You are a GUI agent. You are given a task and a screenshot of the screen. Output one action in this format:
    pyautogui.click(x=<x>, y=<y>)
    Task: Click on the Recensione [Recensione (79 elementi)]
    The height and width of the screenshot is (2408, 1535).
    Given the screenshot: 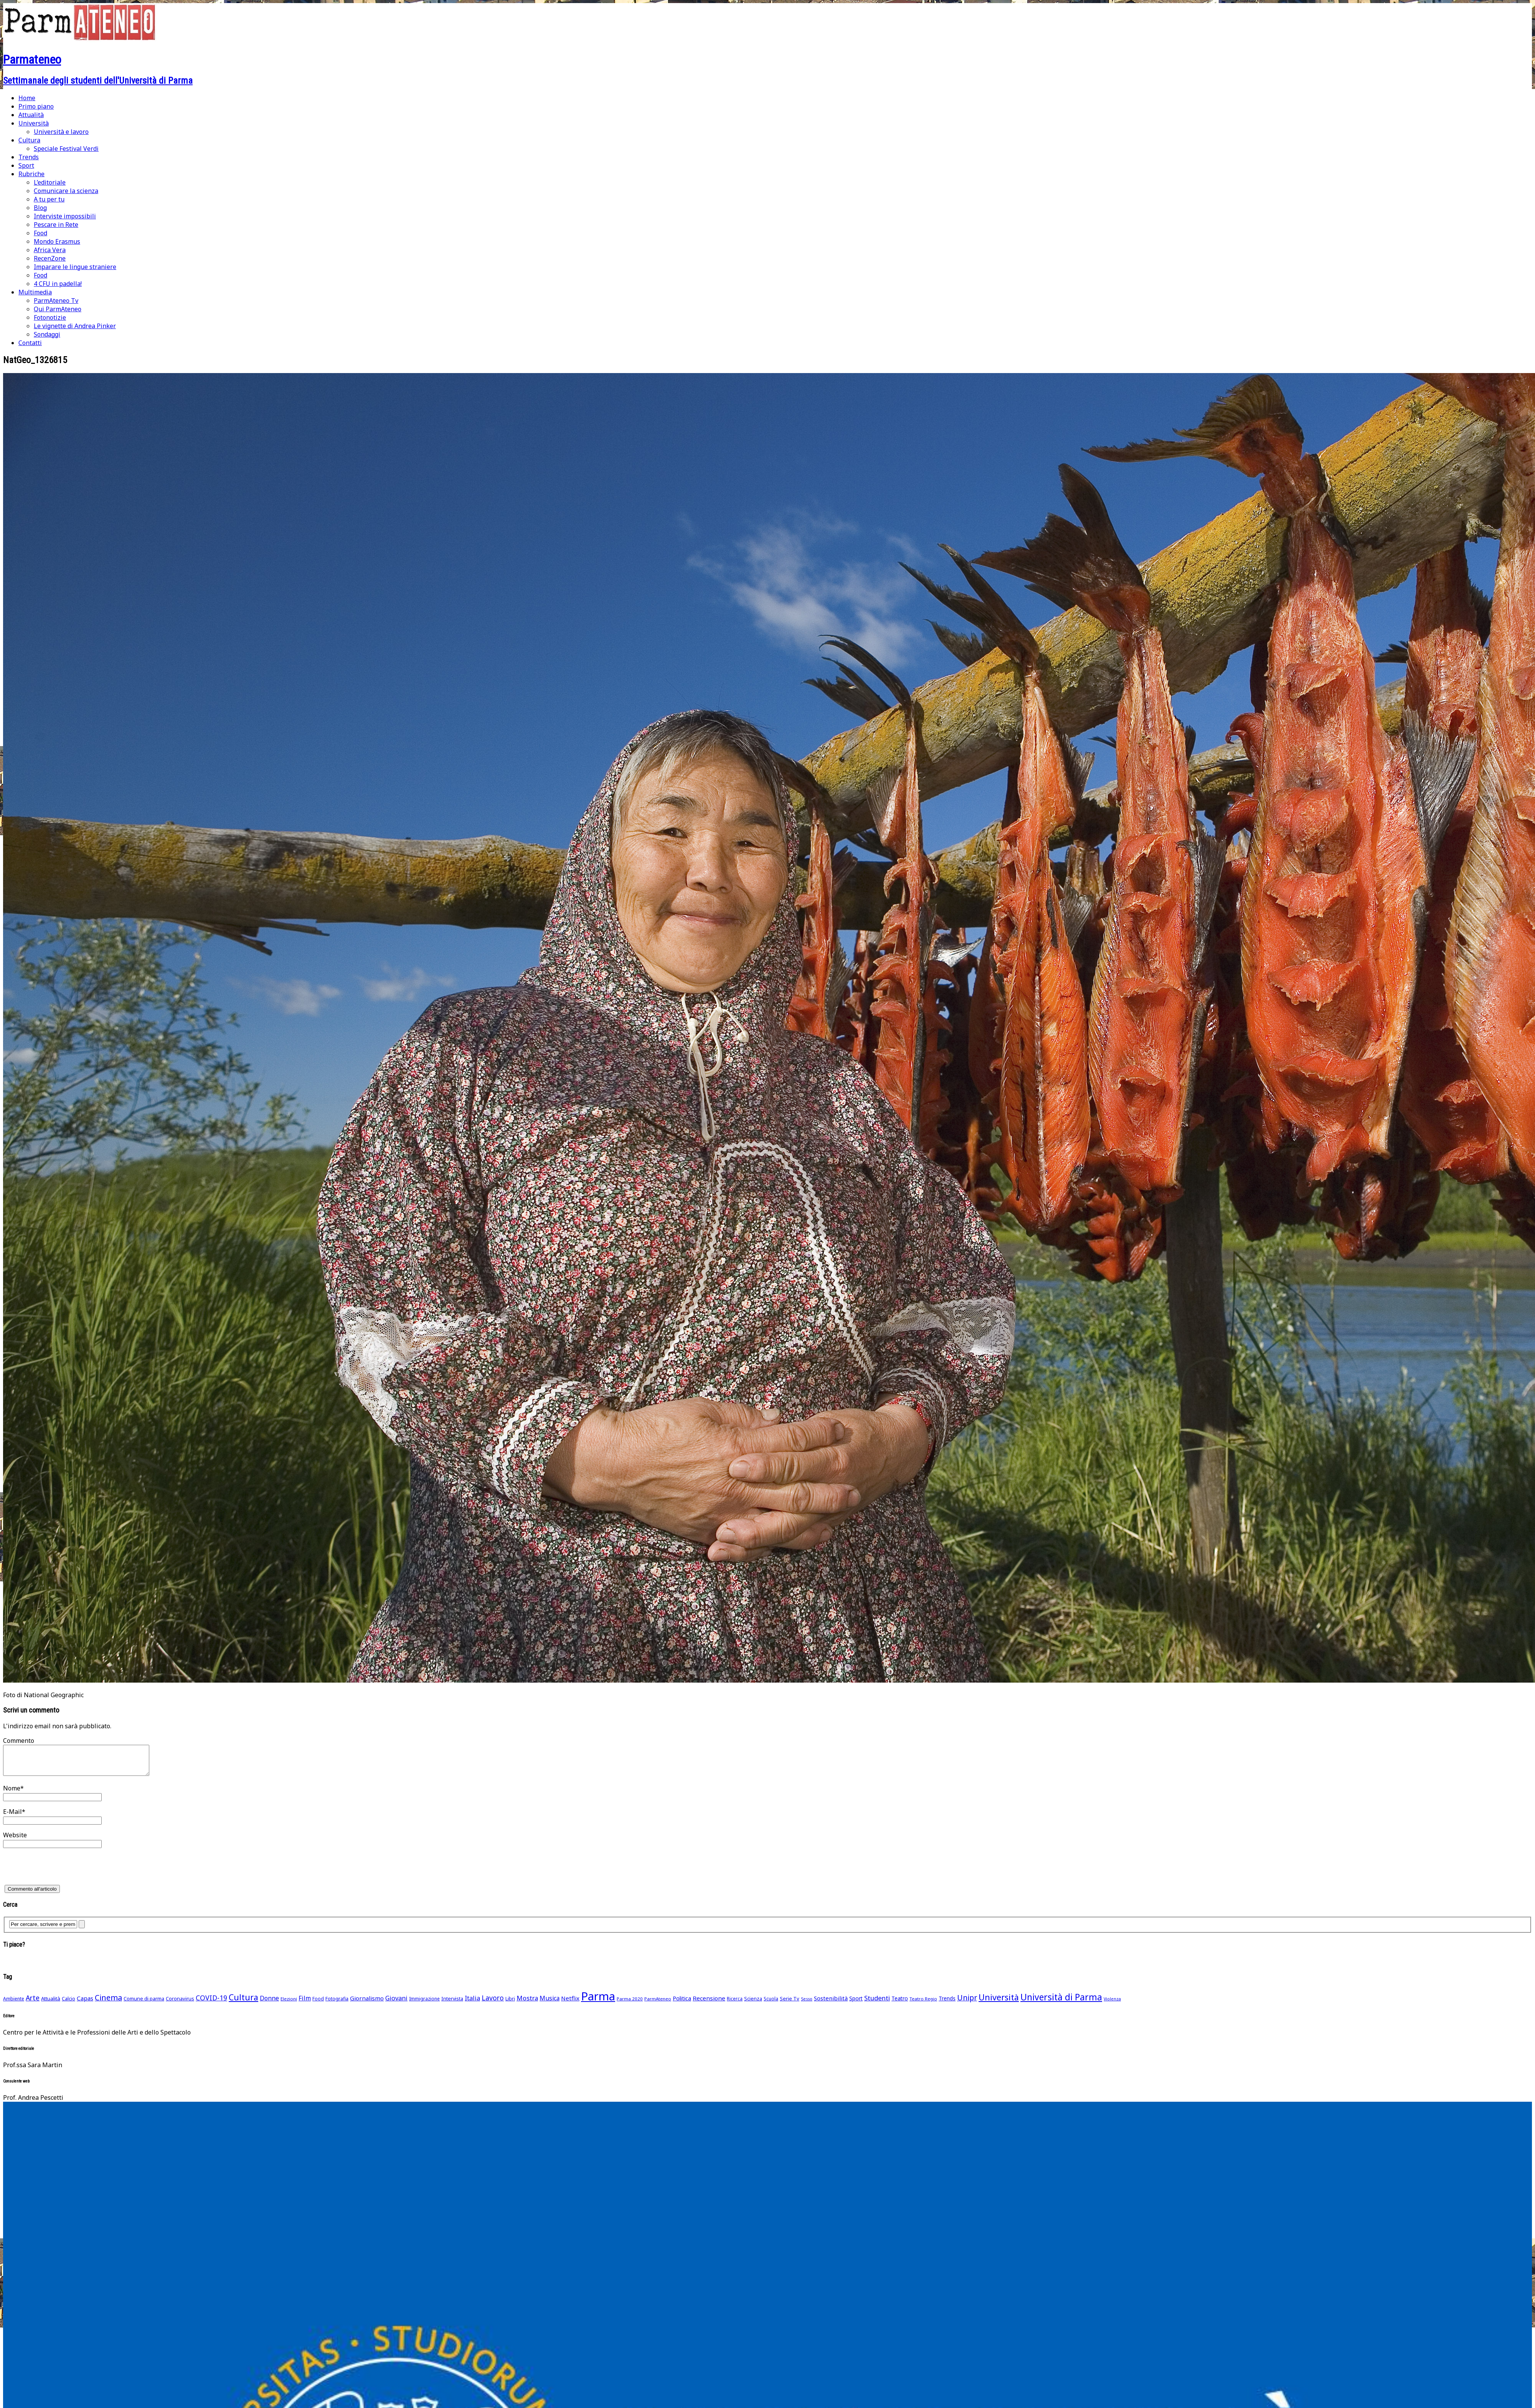 What is the action you would take?
    pyautogui.click(x=709, y=2004)
    